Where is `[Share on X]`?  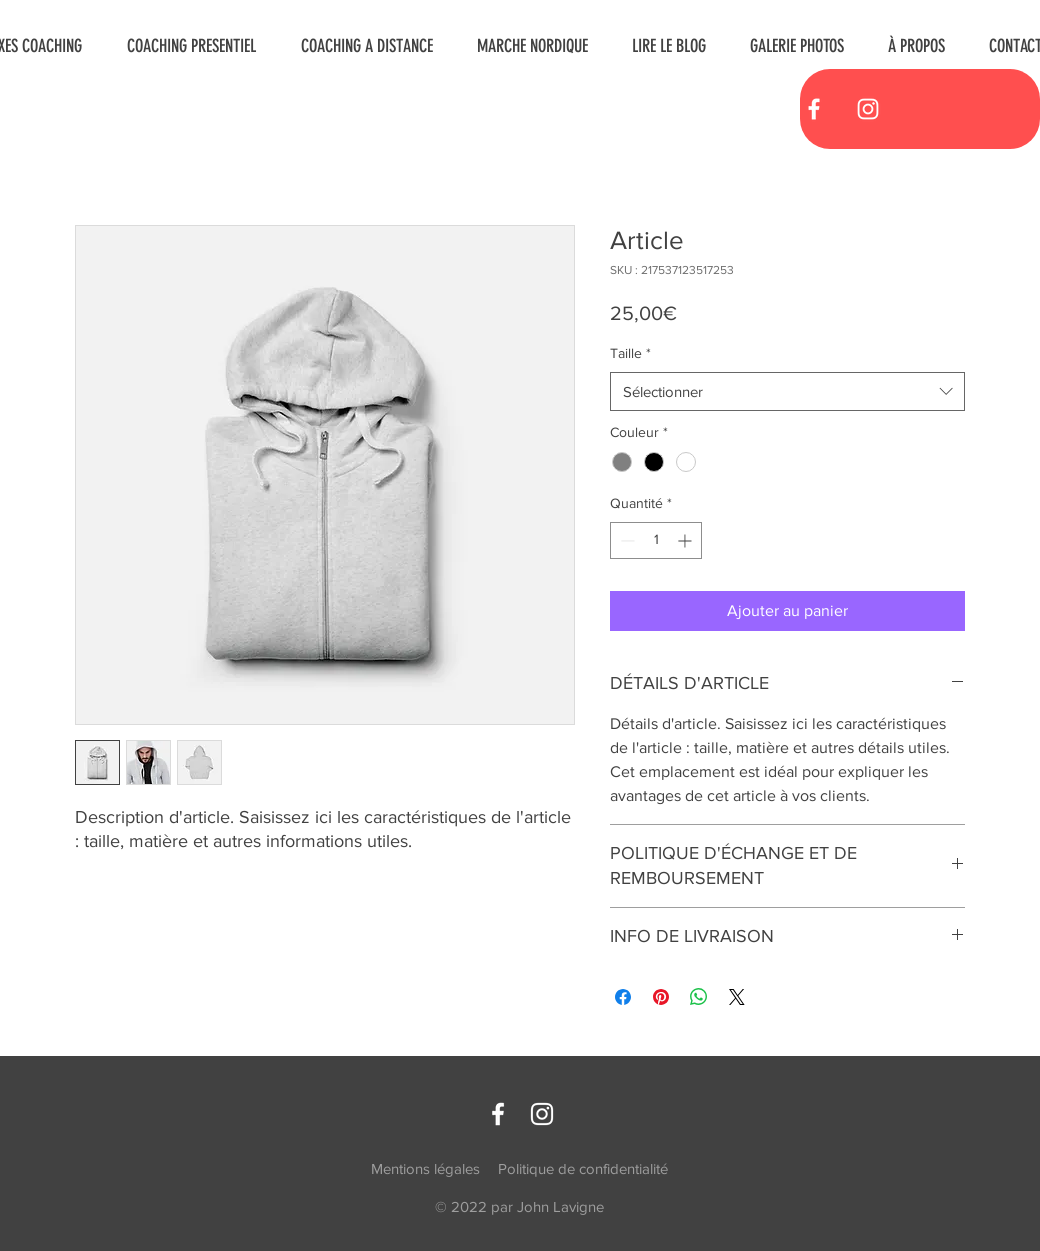 [Share on X] is located at coordinates (737, 997).